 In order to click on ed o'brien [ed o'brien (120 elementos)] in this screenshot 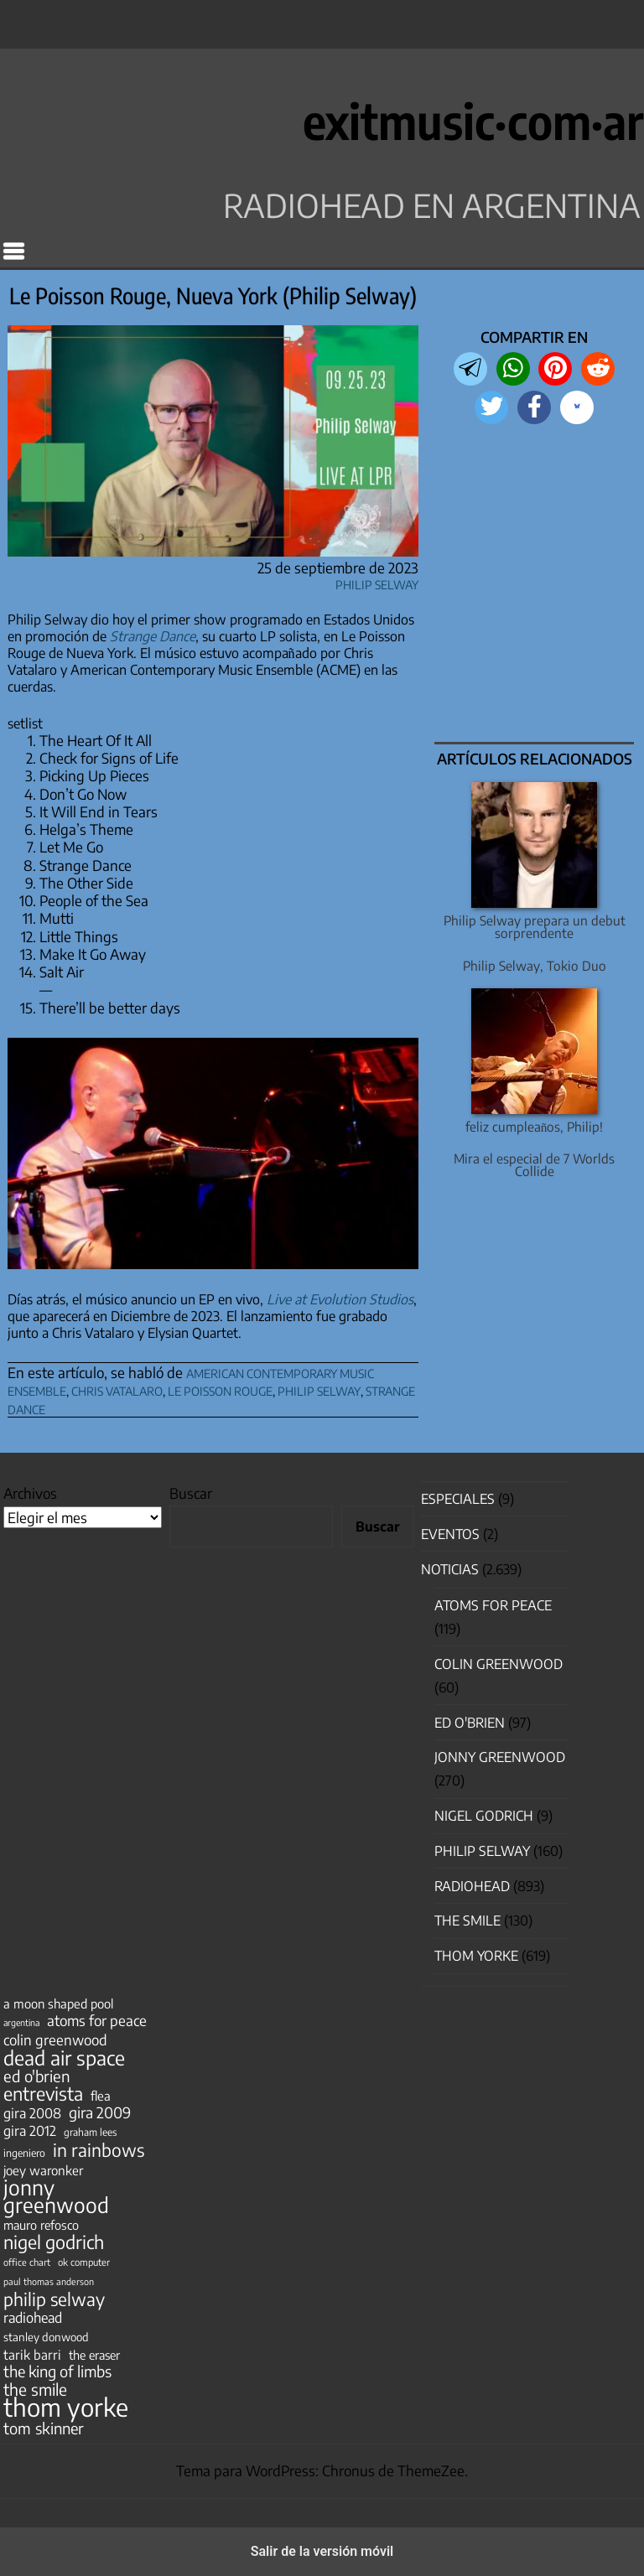, I will do `click(36, 2076)`.